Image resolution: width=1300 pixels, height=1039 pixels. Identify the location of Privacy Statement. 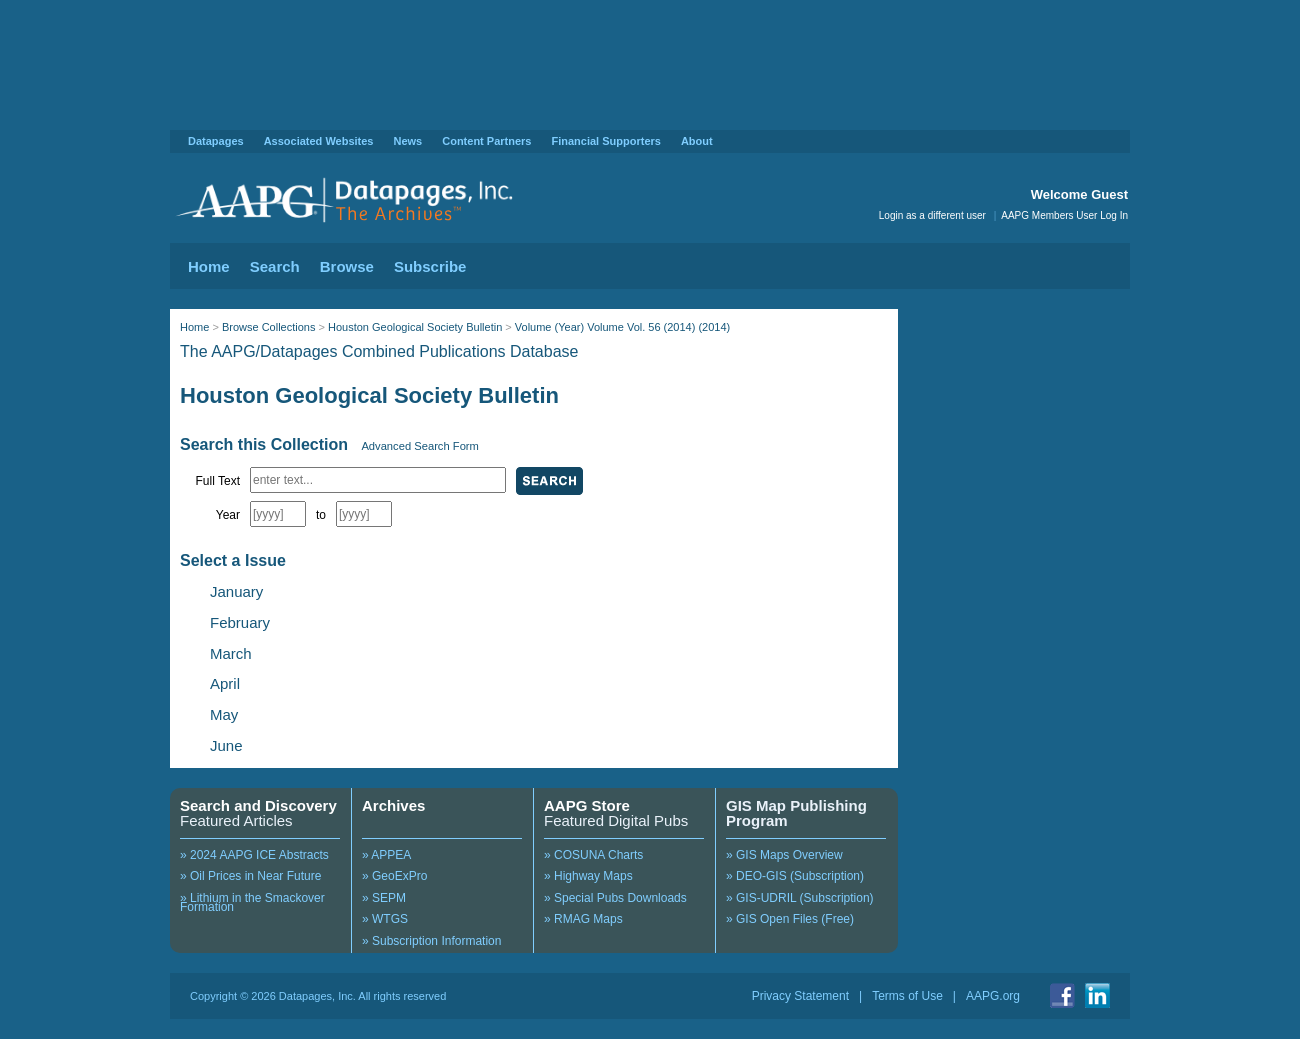
(800, 996).